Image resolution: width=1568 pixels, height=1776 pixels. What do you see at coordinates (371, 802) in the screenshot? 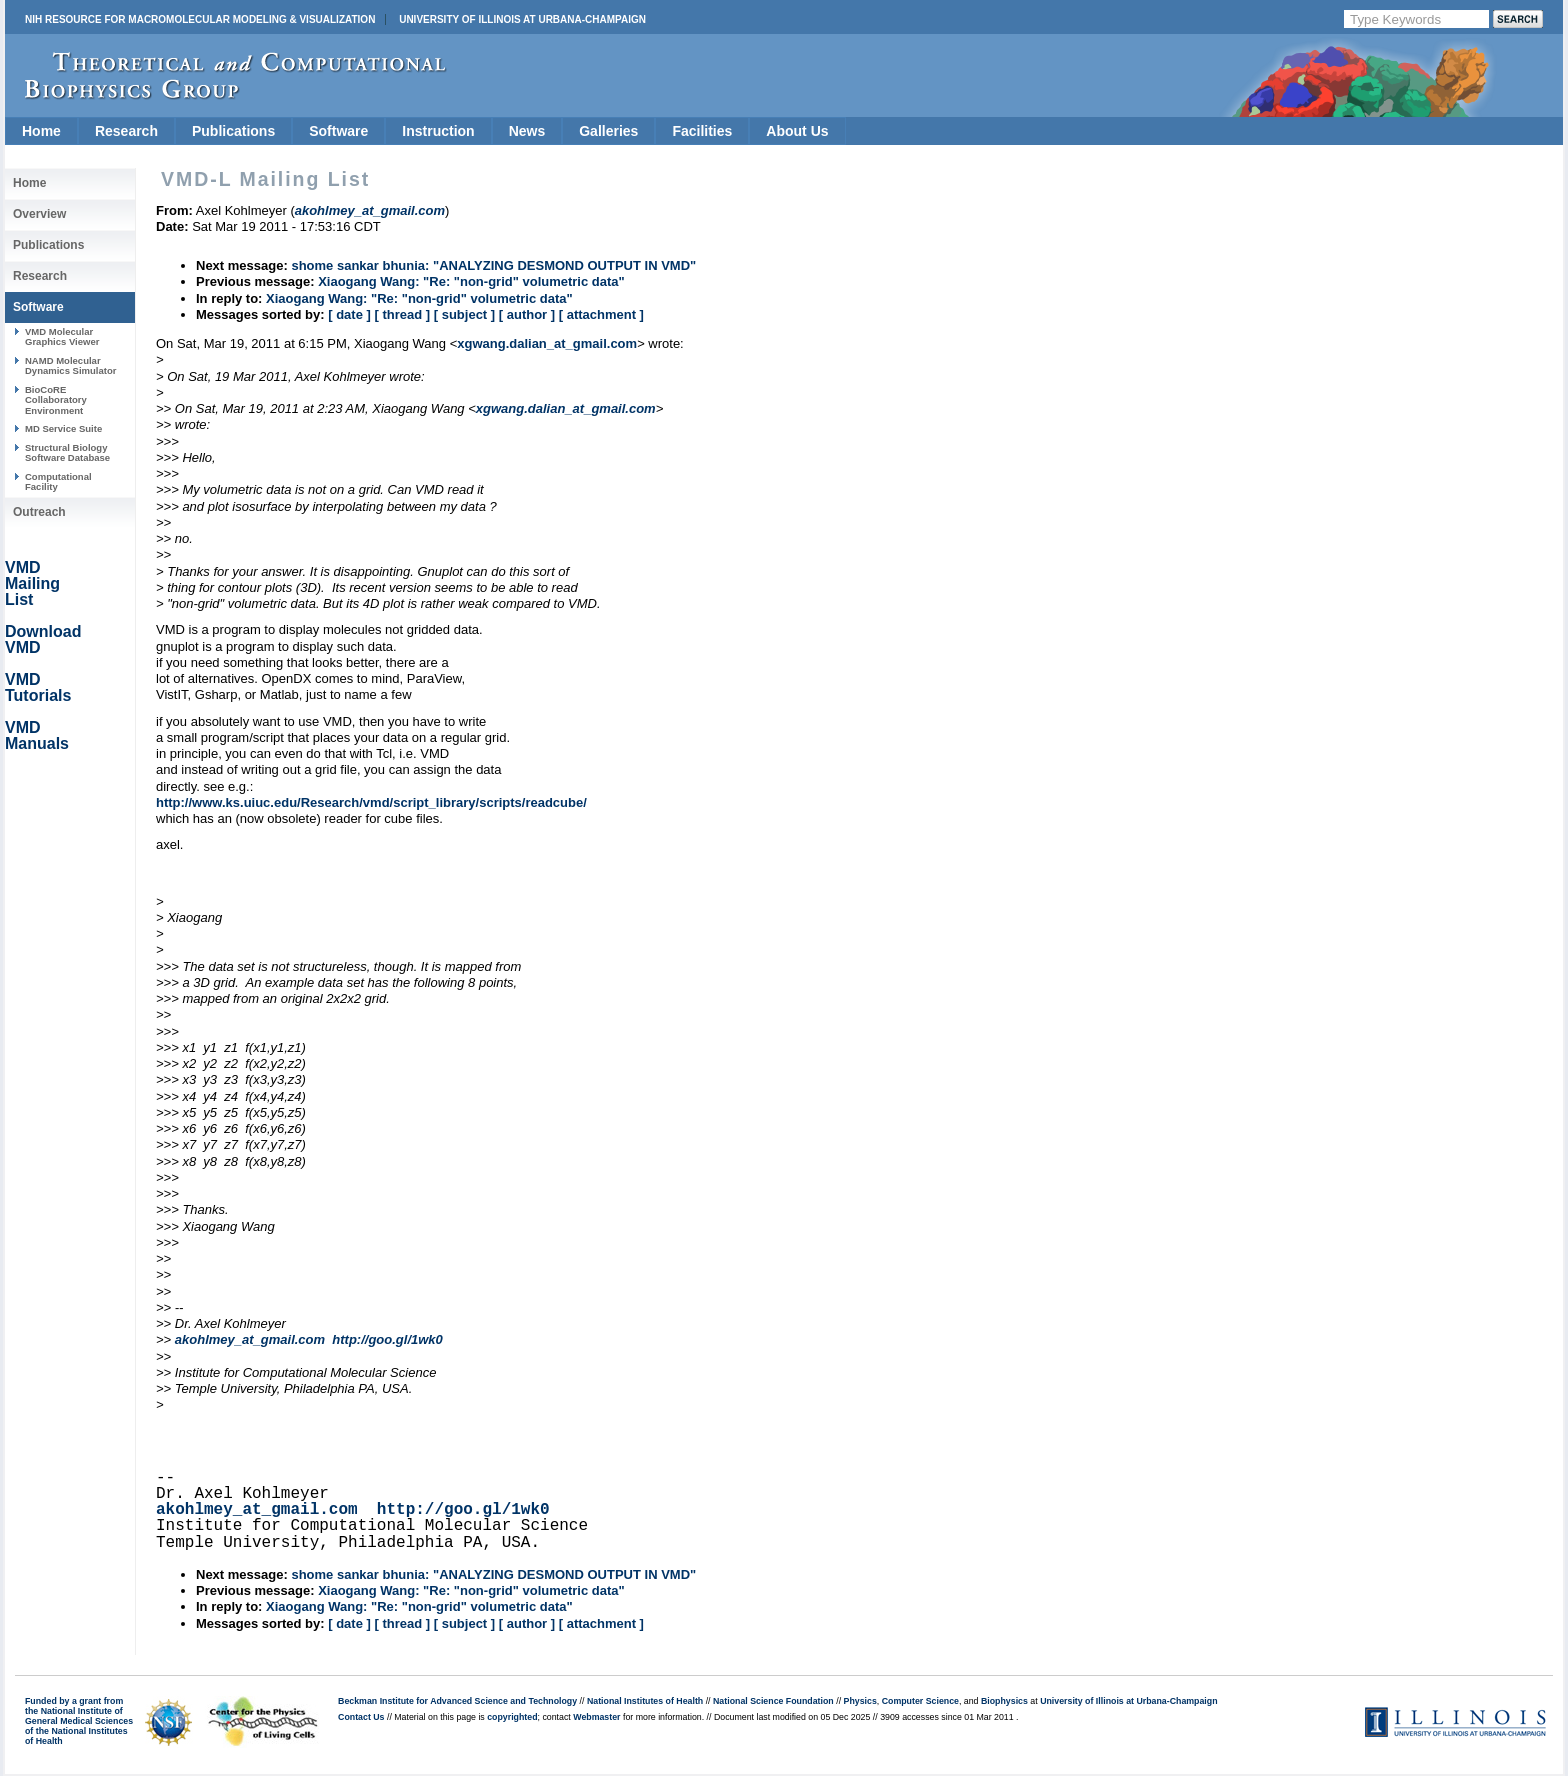
I see `http://www.ks.uiuc.edu/Research/vmd/script_library/scripts/readcube/` at bounding box center [371, 802].